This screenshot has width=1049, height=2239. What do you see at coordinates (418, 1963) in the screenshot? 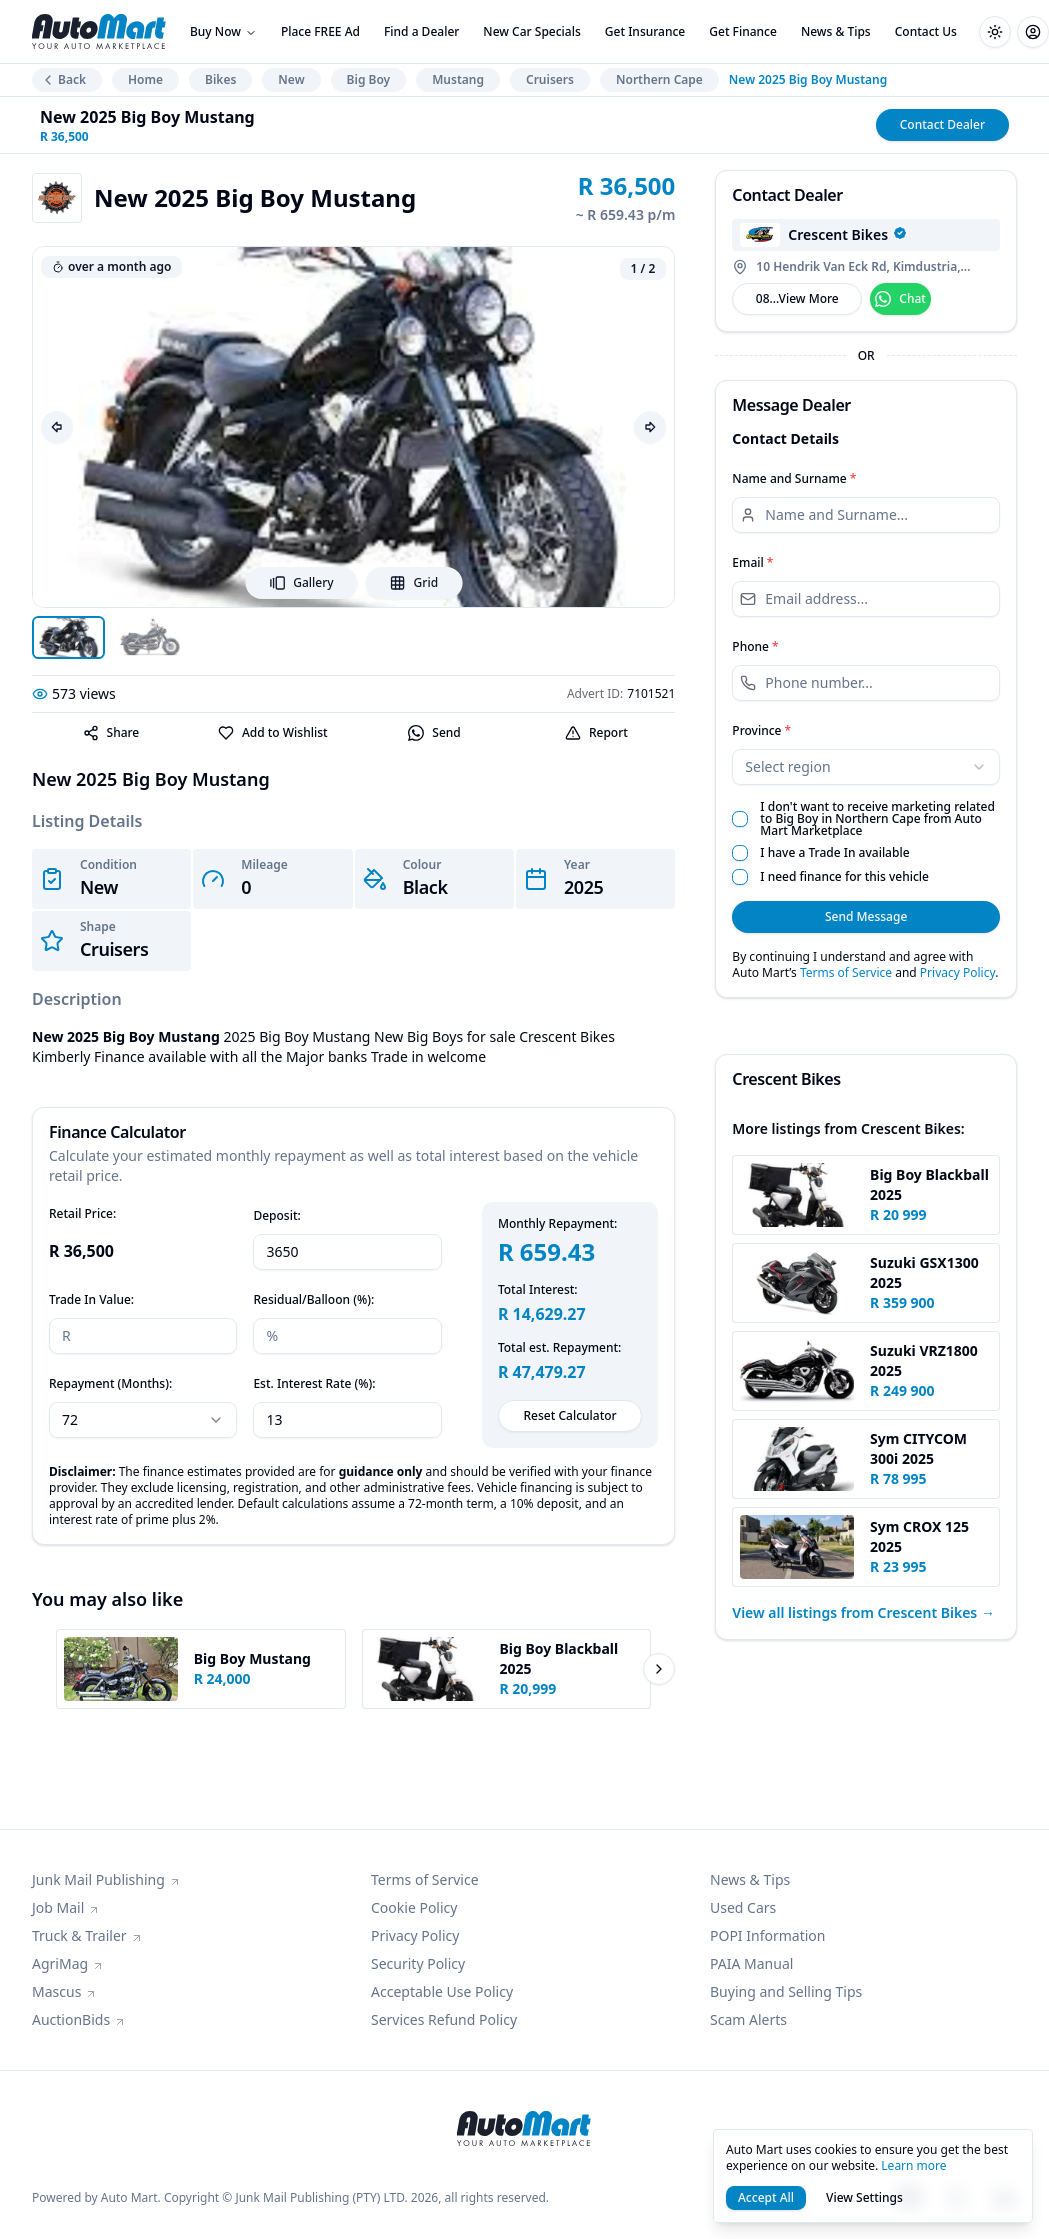
I see `Security Policy` at bounding box center [418, 1963].